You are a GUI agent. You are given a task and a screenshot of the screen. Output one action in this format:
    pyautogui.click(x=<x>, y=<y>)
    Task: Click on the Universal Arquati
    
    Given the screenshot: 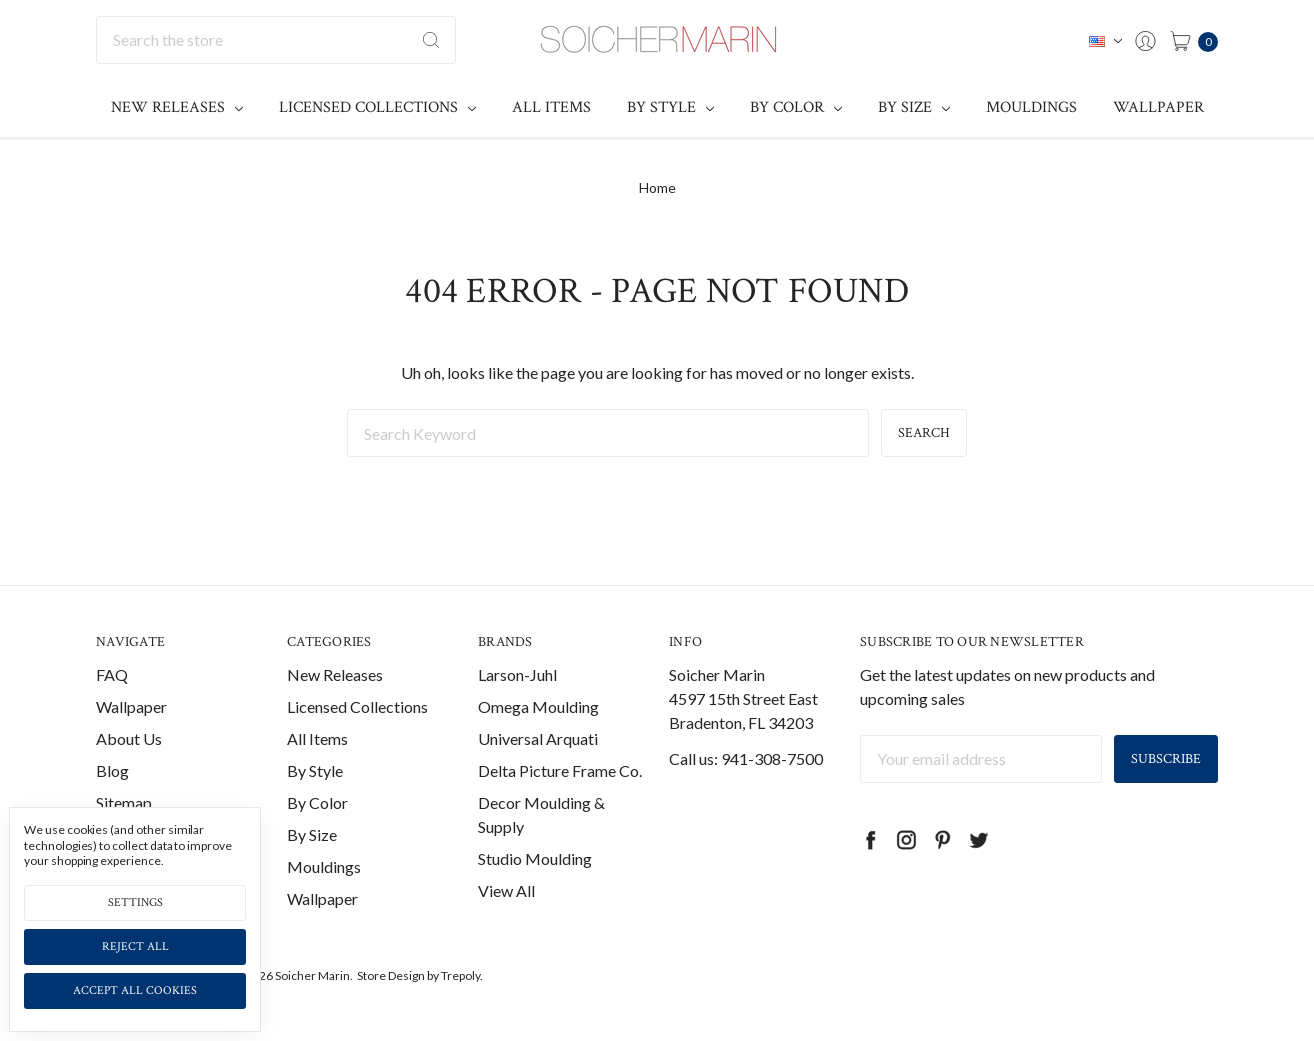 What is the action you would take?
    pyautogui.click(x=538, y=738)
    